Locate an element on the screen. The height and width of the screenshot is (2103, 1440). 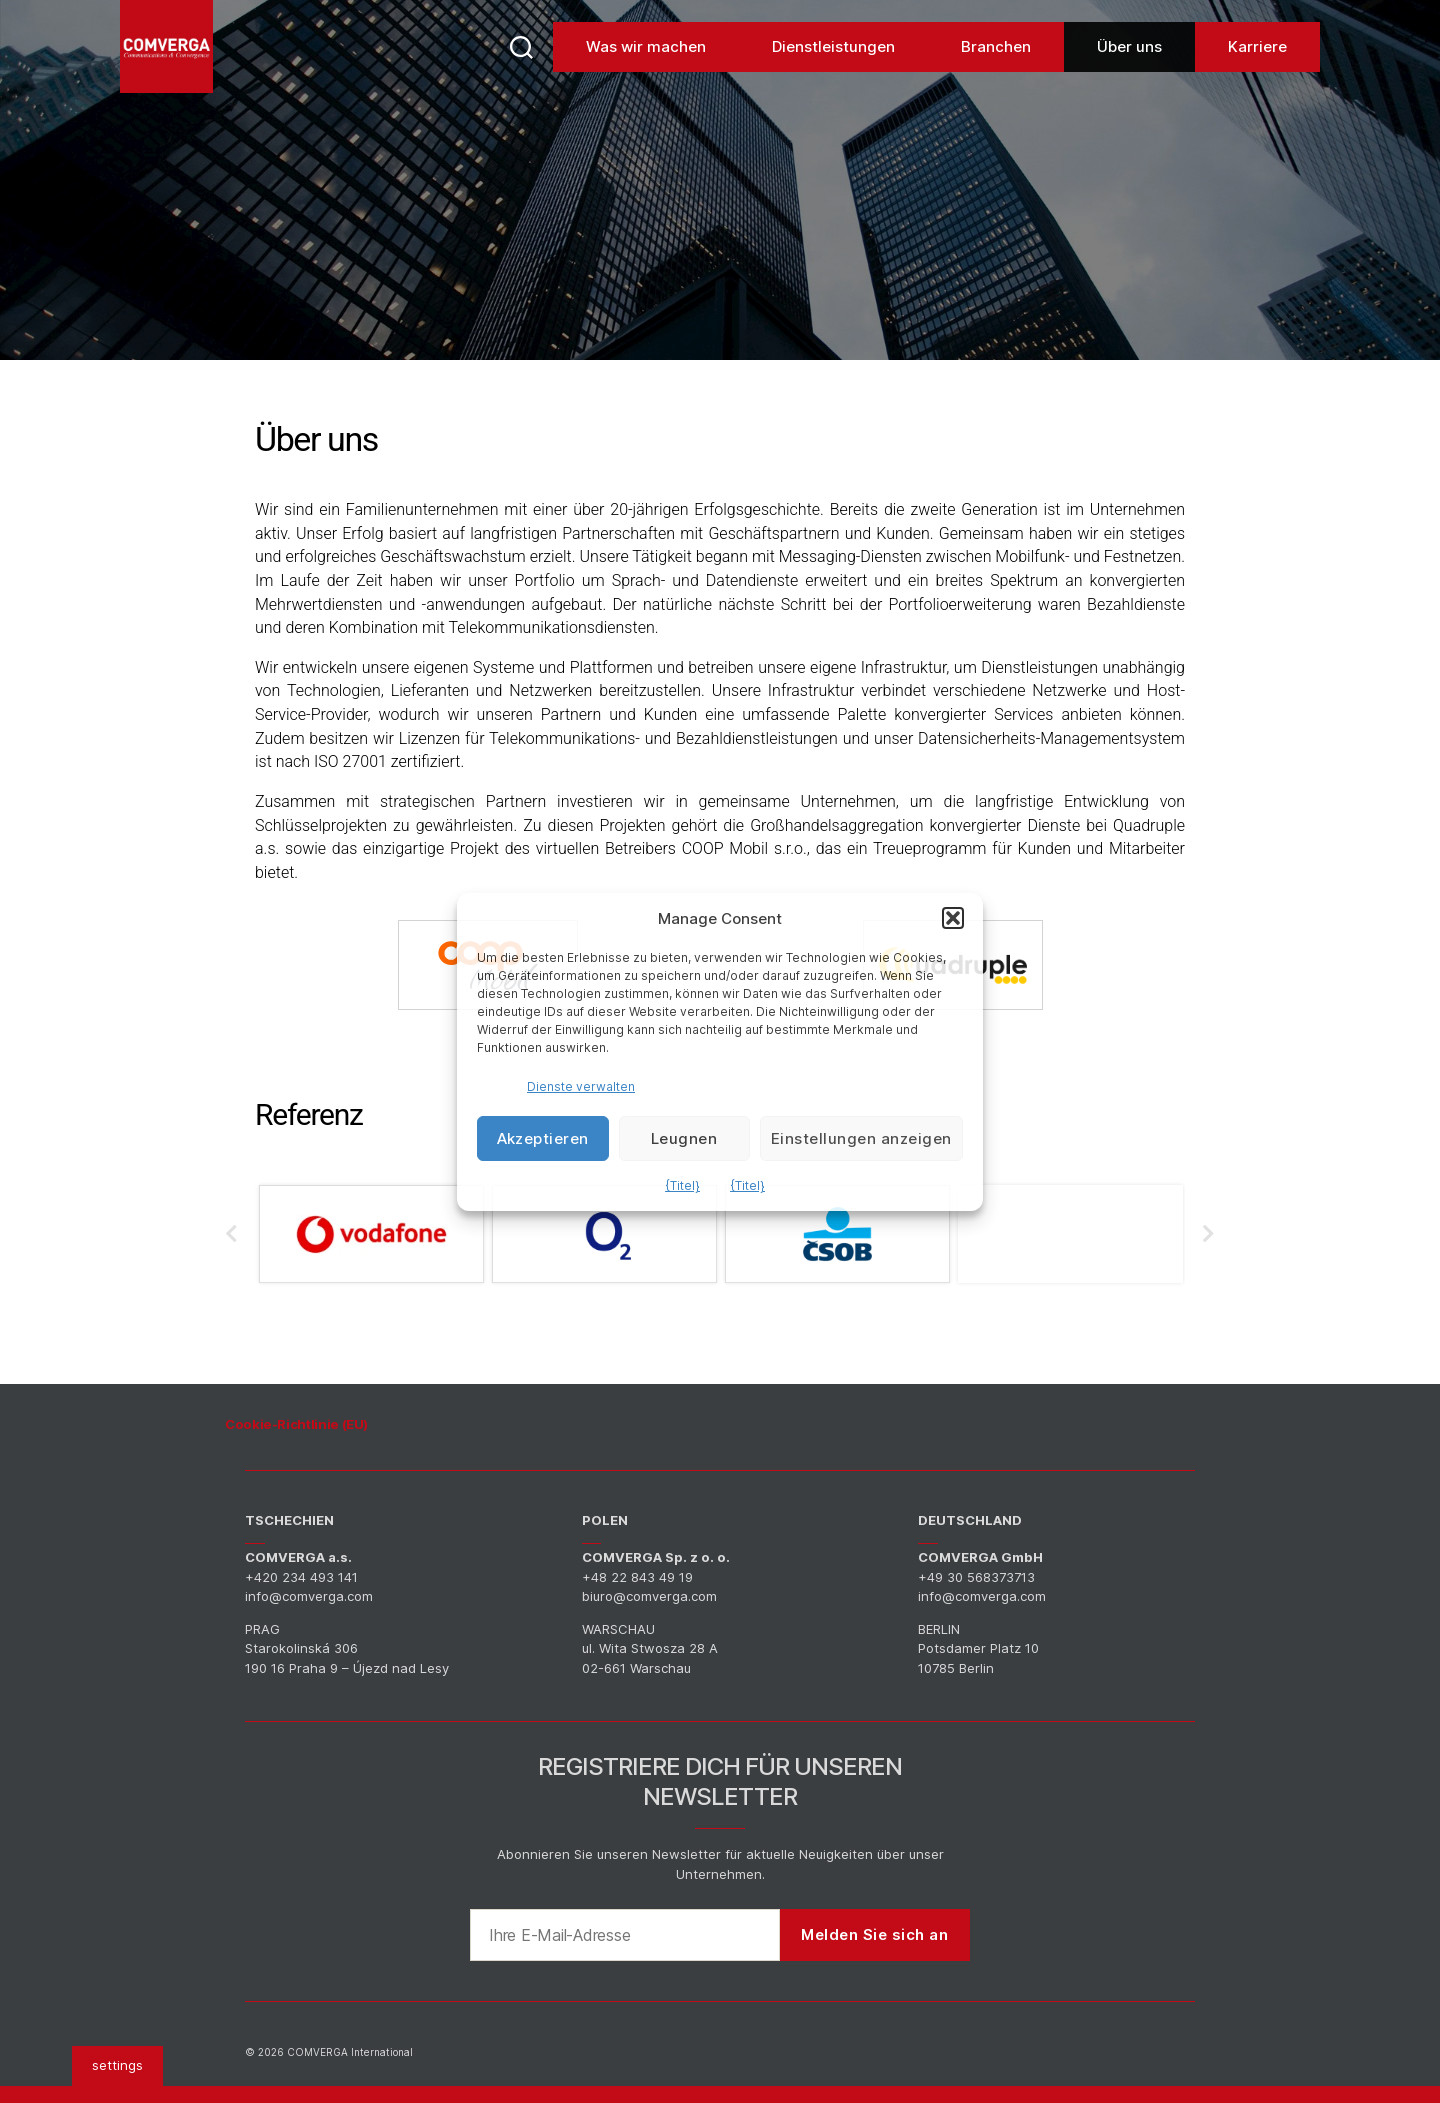
Dienstleistungen is located at coordinates (833, 79).